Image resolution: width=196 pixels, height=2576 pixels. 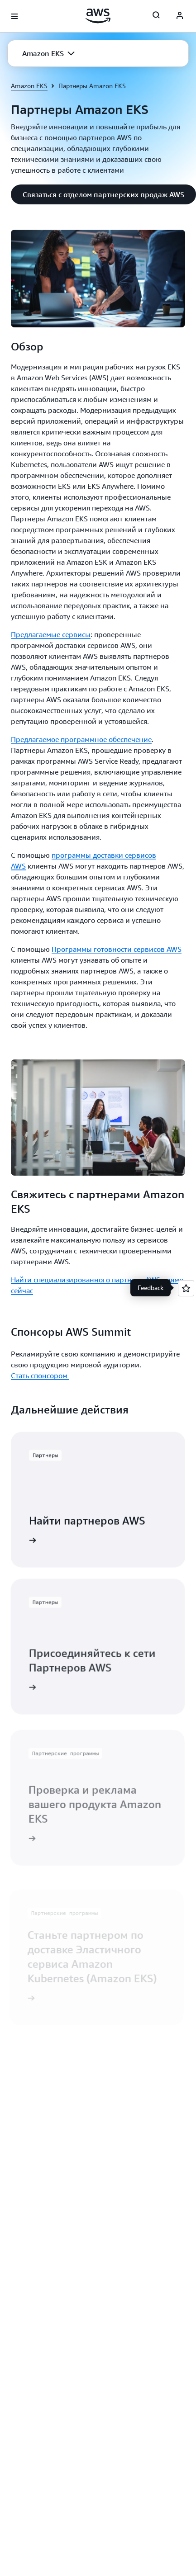 I want to click on [Open feedback], so click(x=186, y=1288).